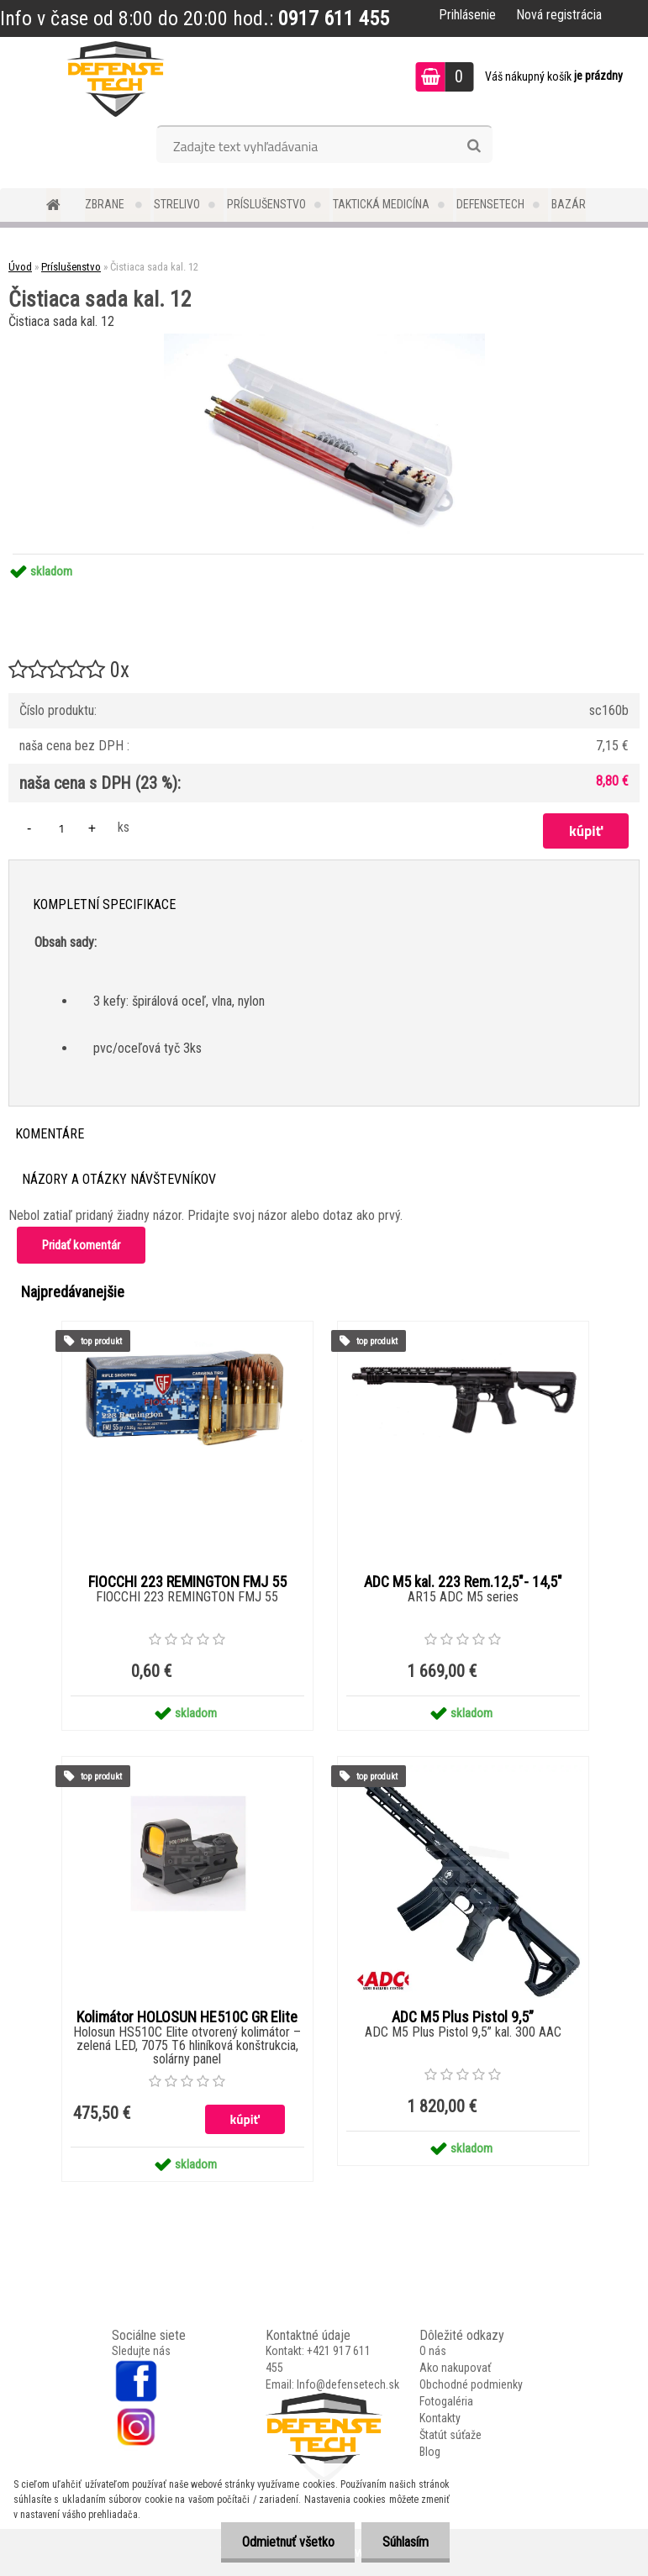 The width and height of the screenshot is (648, 2576). What do you see at coordinates (187, 2017) in the screenshot?
I see `Kolimátor HOLOSUN HE510C GR Elite` at bounding box center [187, 2017].